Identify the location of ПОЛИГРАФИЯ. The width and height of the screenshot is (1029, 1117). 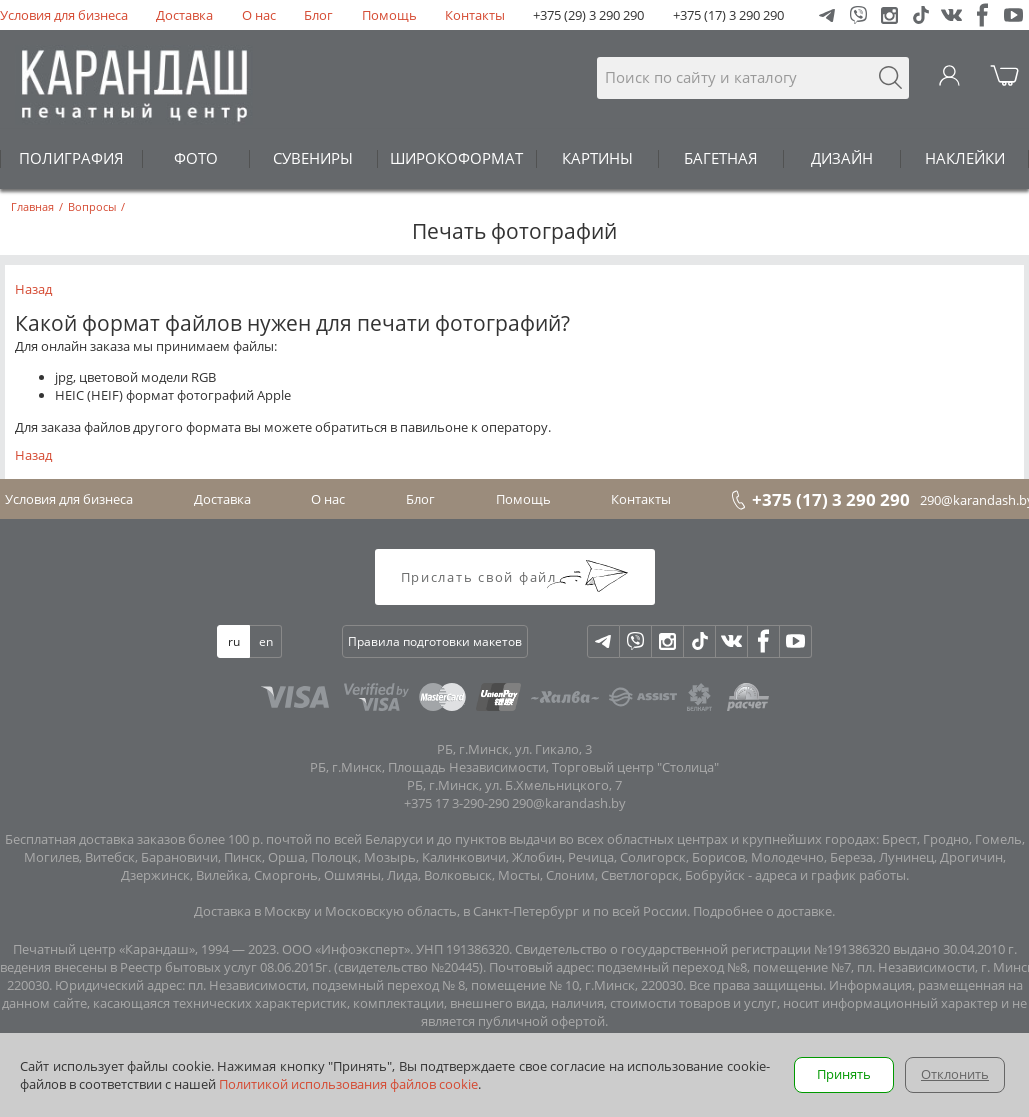
(71, 158).